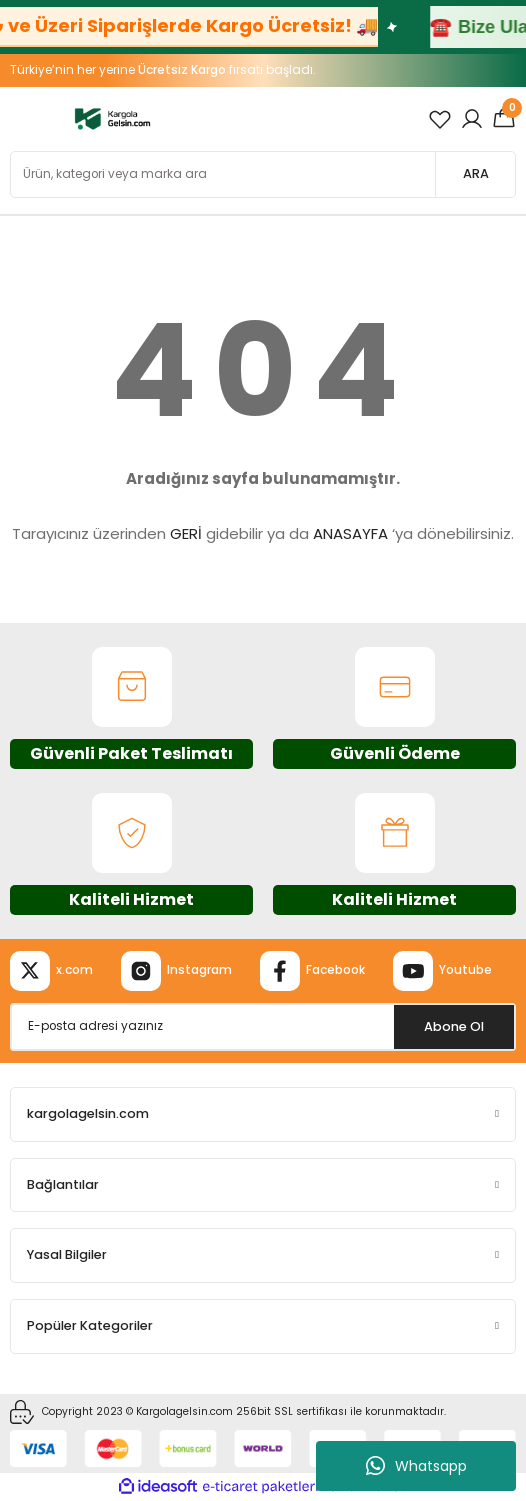  Describe the element at coordinates (112, 118) in the screenshot. I see `[Logo]` at that location.